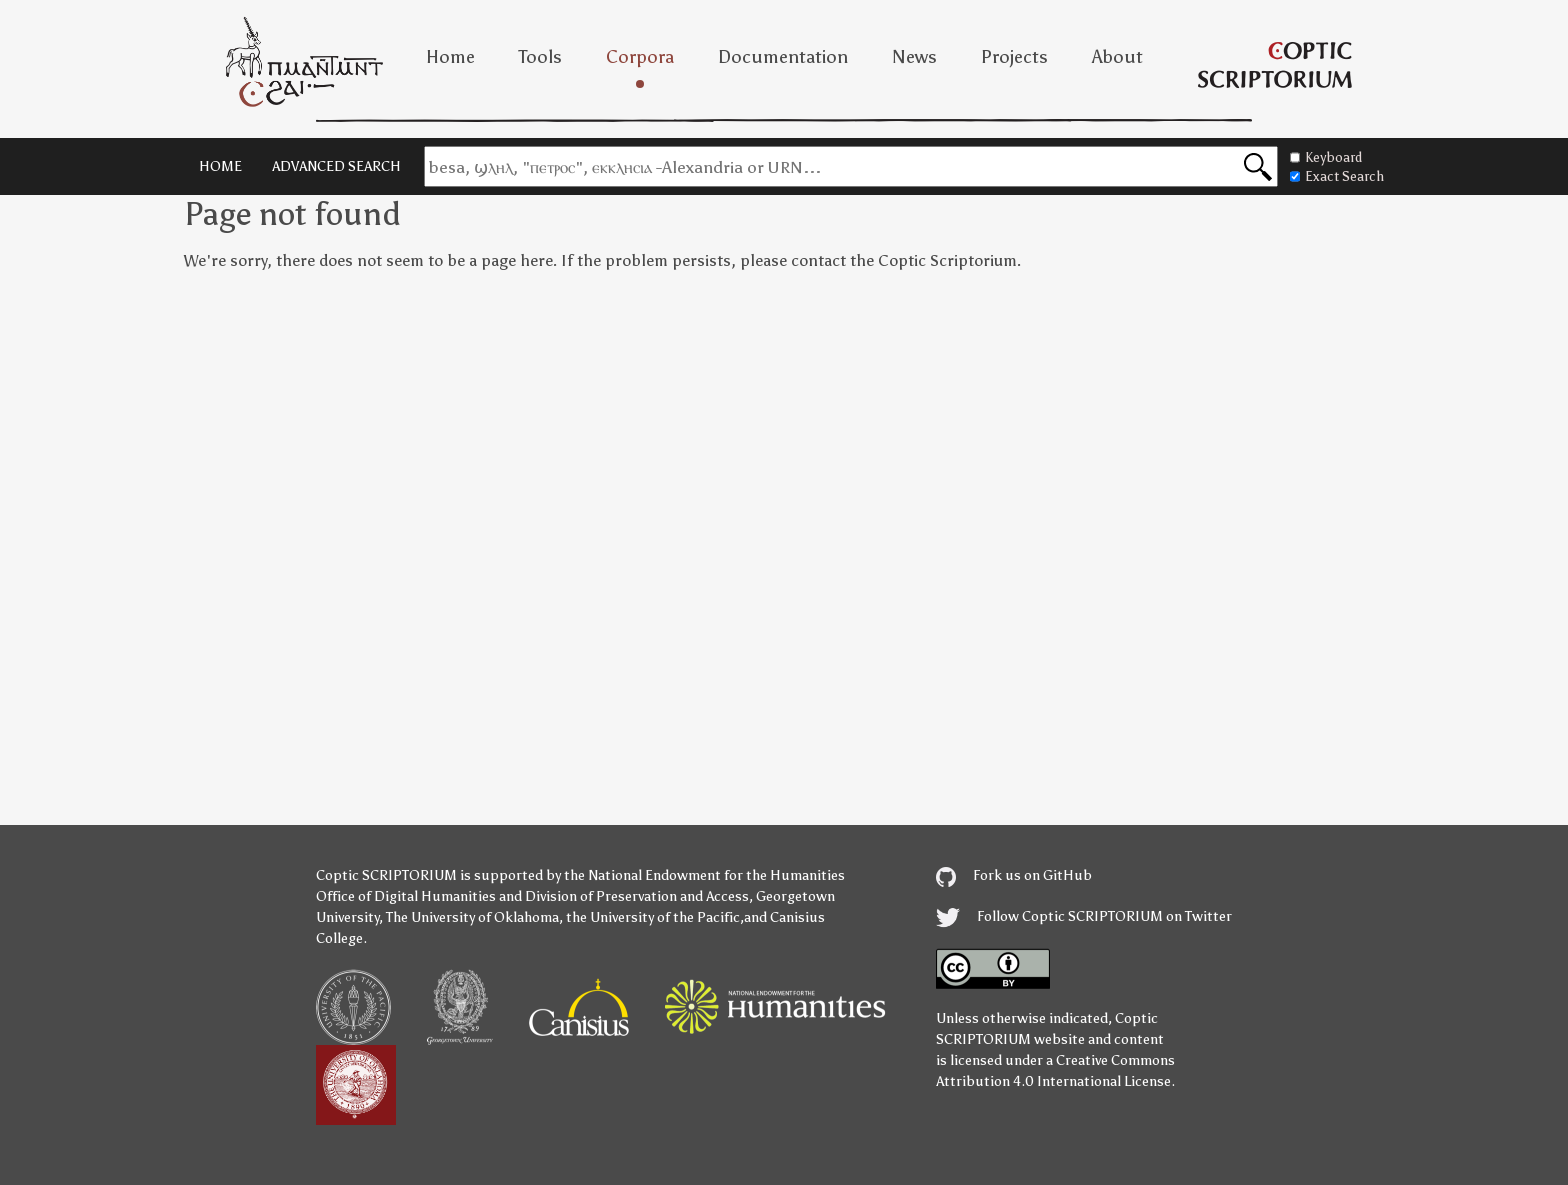 This screenshot has height=1185, width=1568. I want to click on Projects, so click(1014, 57).